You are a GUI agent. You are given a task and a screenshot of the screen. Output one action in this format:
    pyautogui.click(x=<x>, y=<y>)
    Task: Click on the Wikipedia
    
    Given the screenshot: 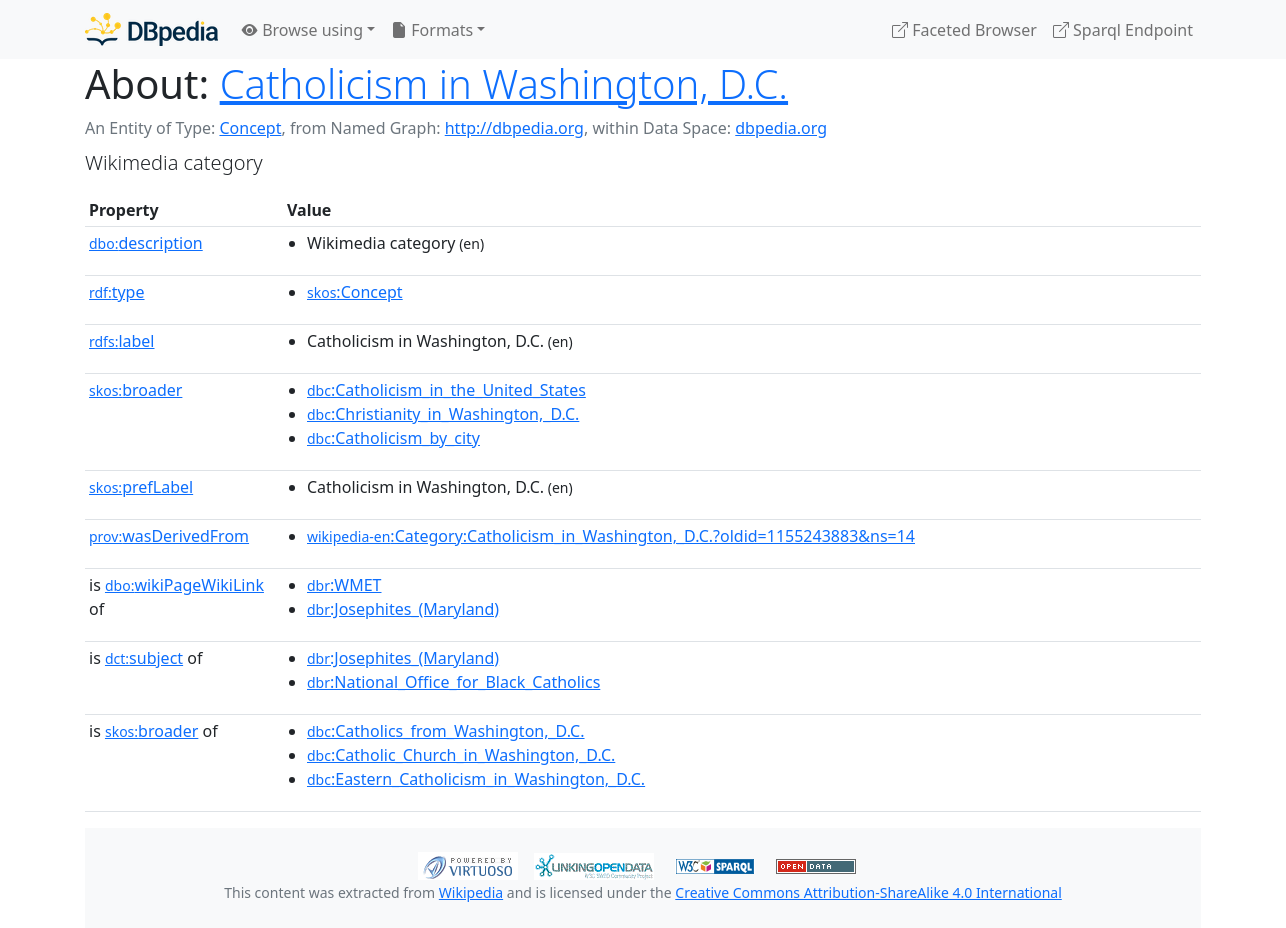 What is the action you would take?
    pyautogui.click(x=471, y=892)
    